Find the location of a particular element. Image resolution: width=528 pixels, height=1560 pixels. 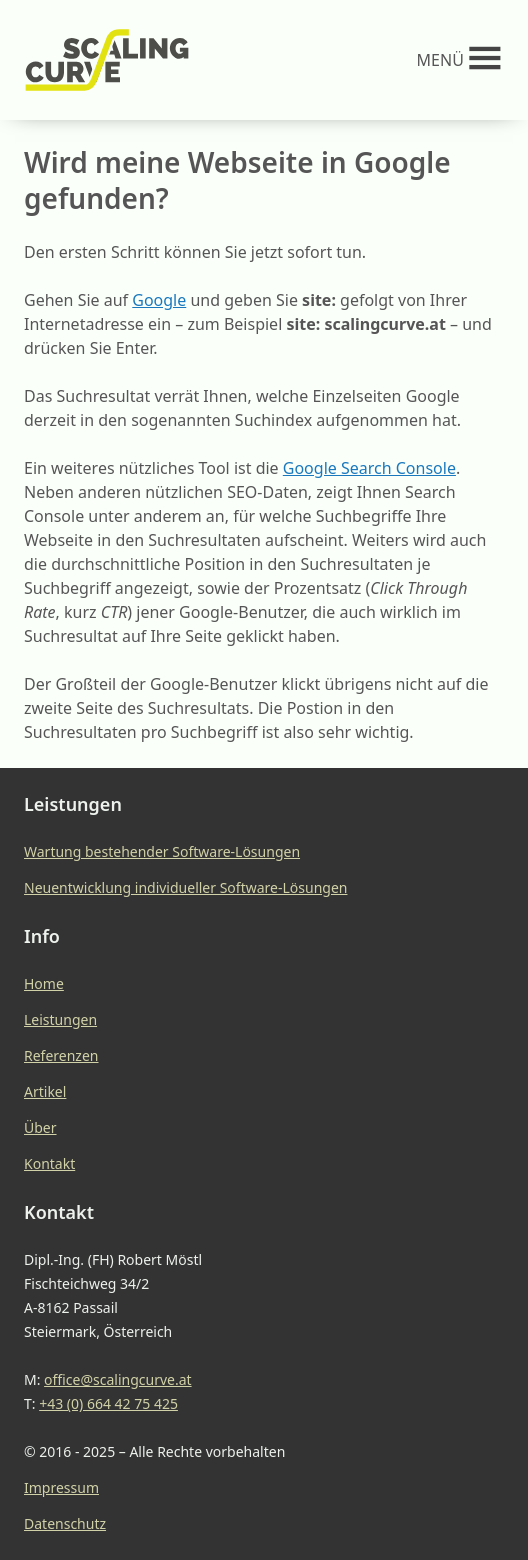

Google Search Console is located at coordinates (369, 468).